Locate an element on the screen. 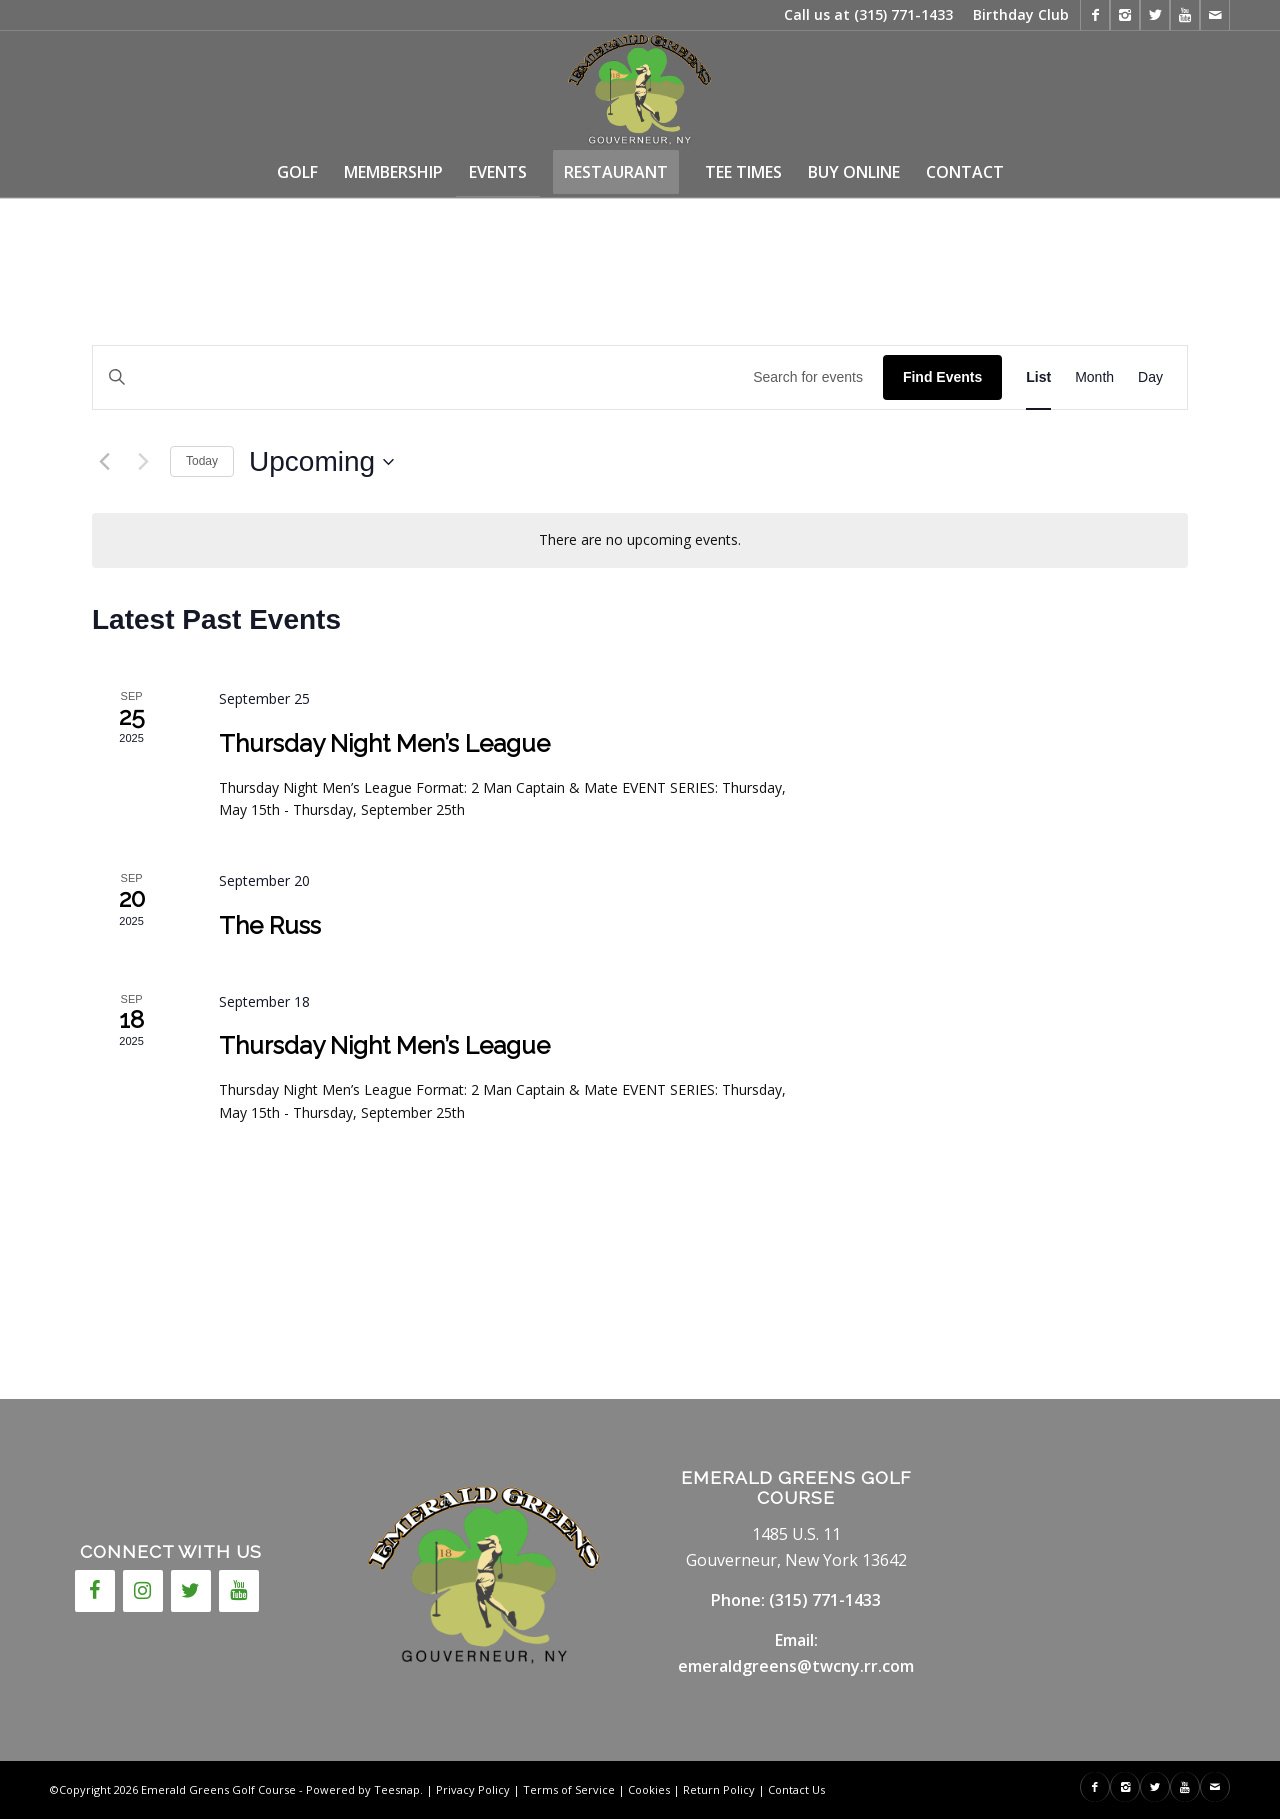  [Enter Keyword. Search for events by Keyword.] is located at coordinates (488, 377).